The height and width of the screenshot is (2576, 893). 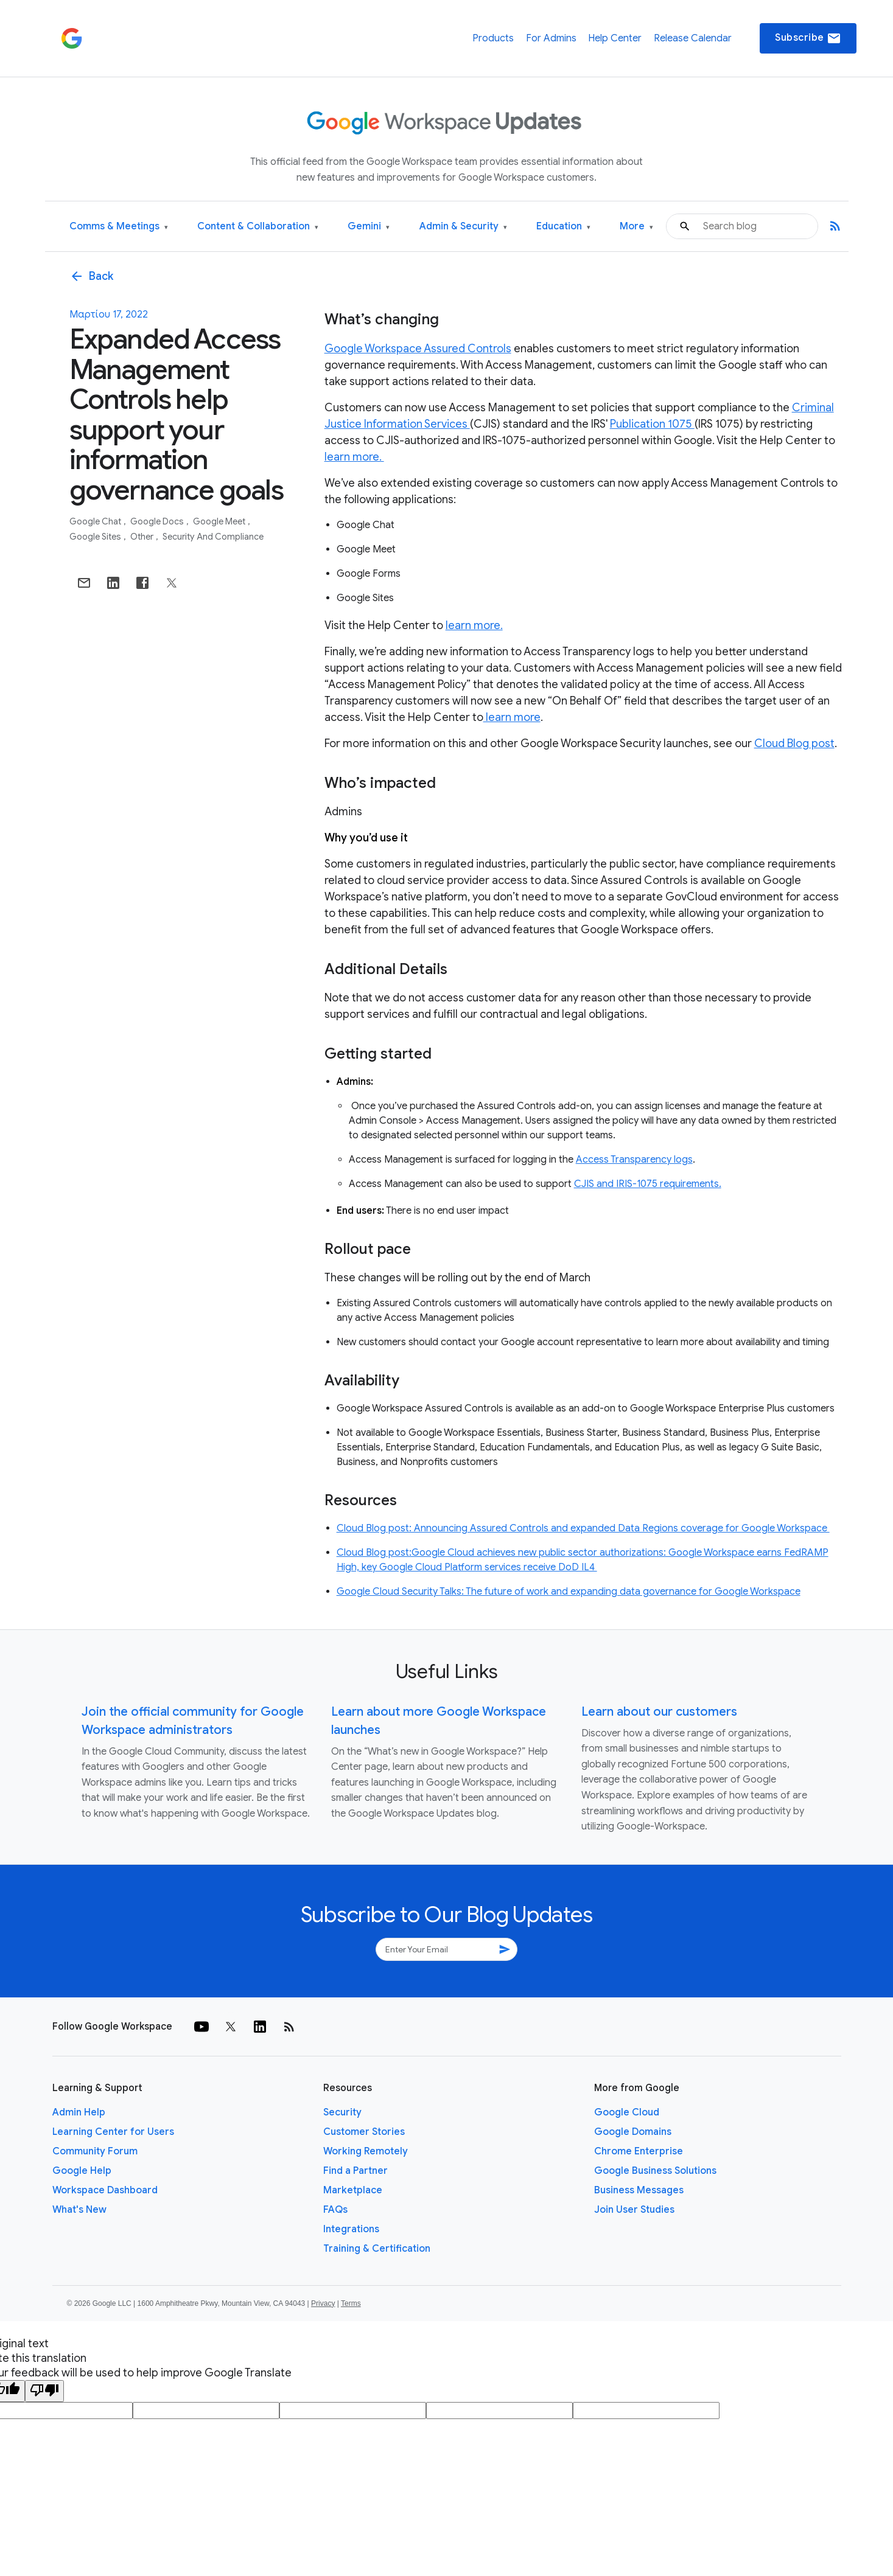 I want to click on Privacy, so click(x=323, y=2303).